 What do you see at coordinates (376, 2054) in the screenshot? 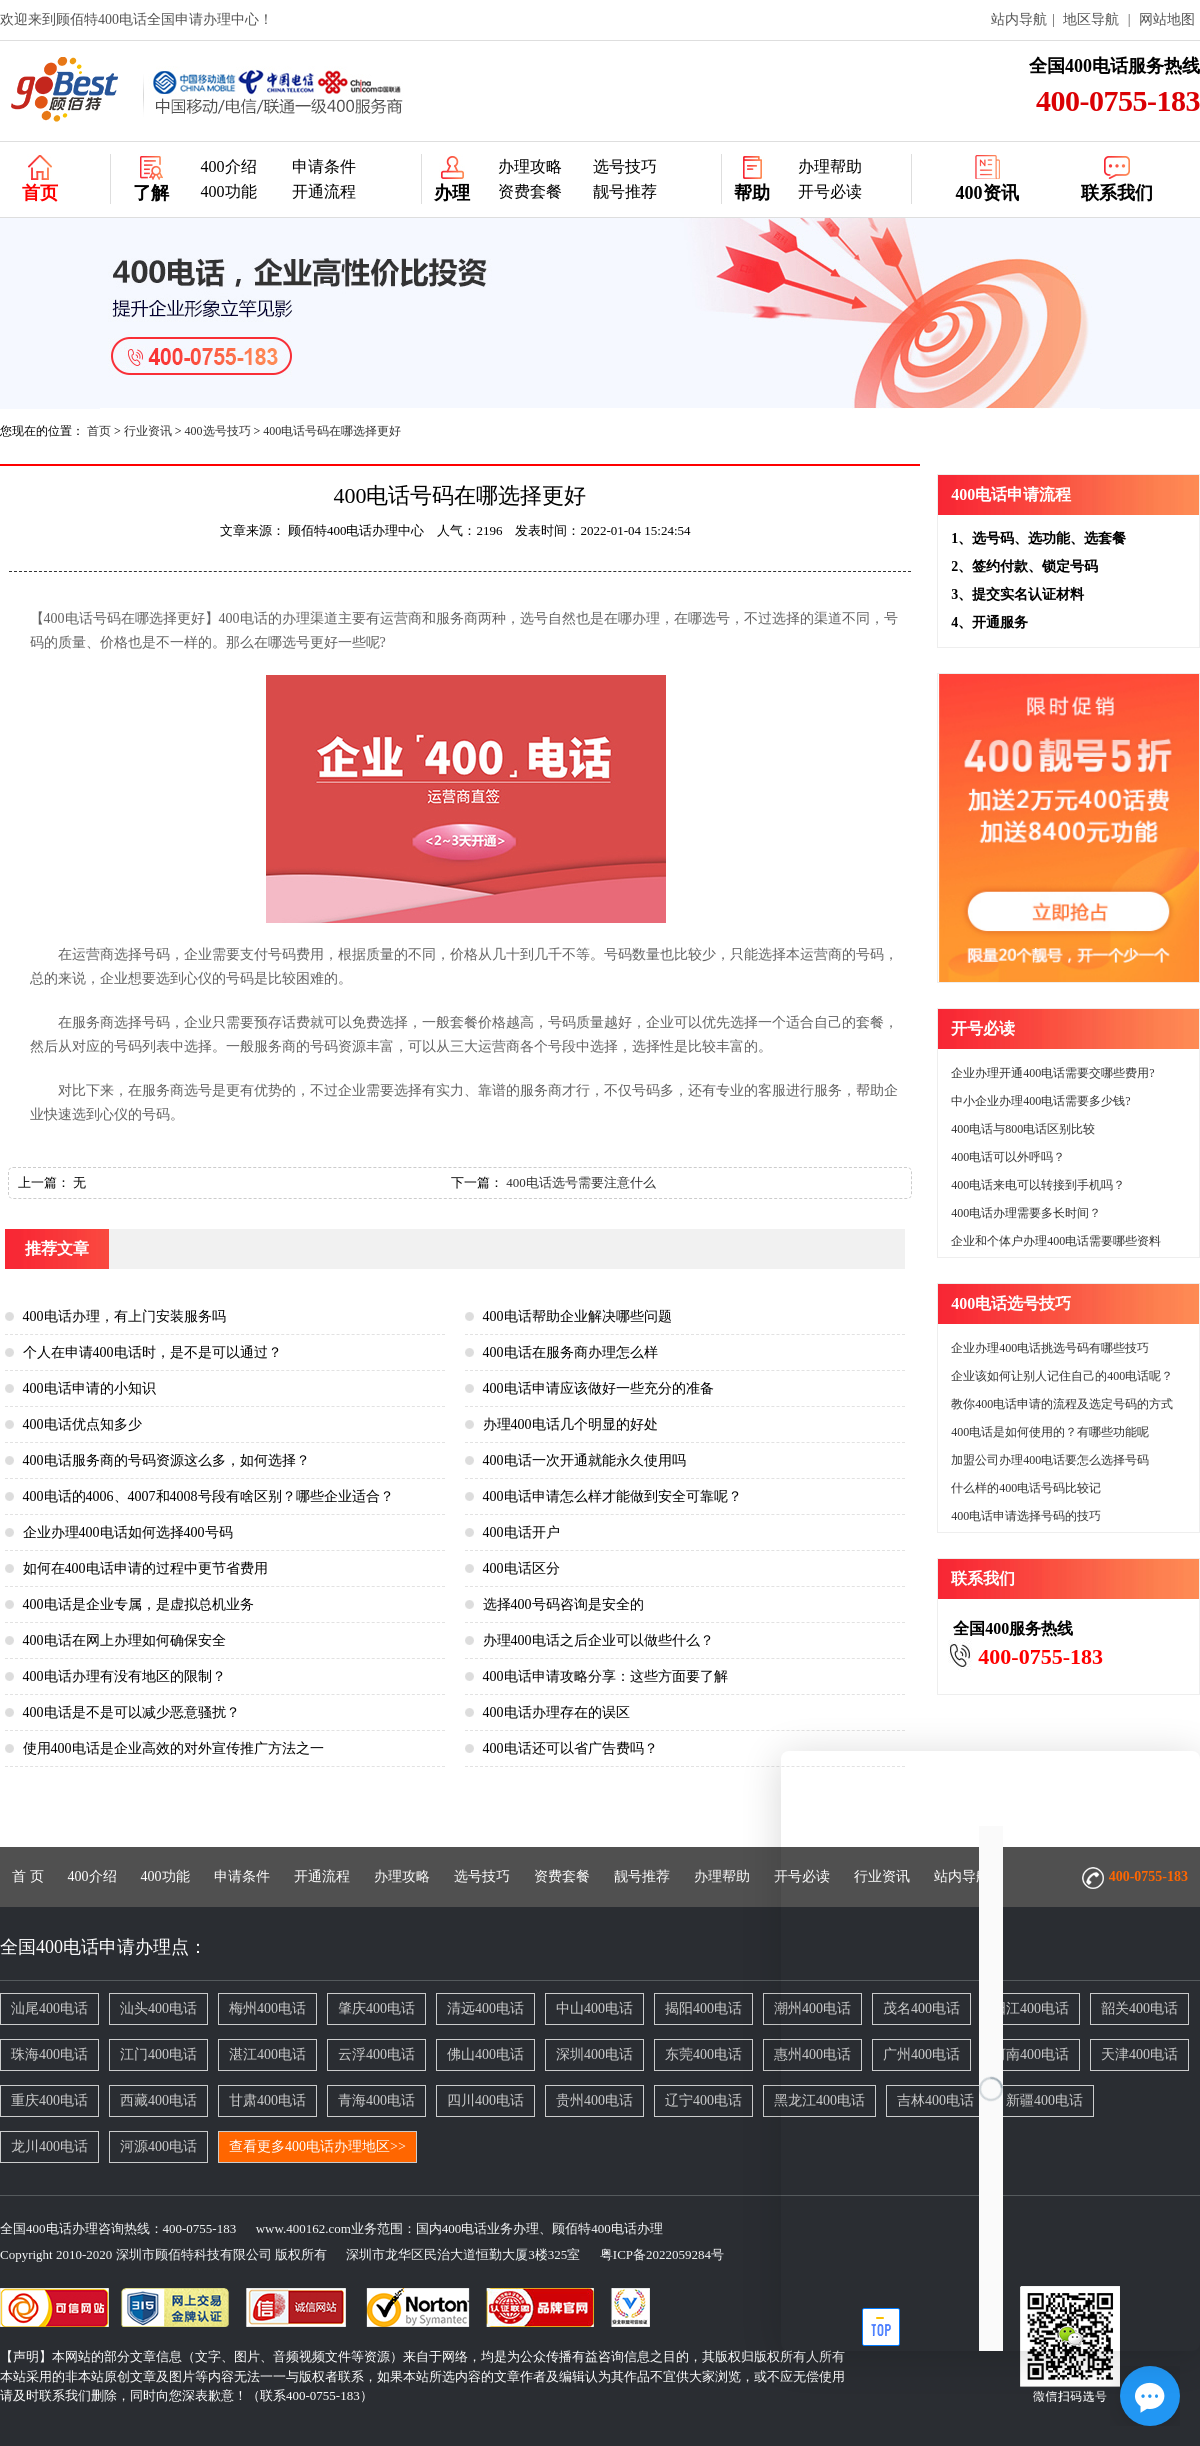
I see `云浮400电话` at bounding box center [376, 2054].